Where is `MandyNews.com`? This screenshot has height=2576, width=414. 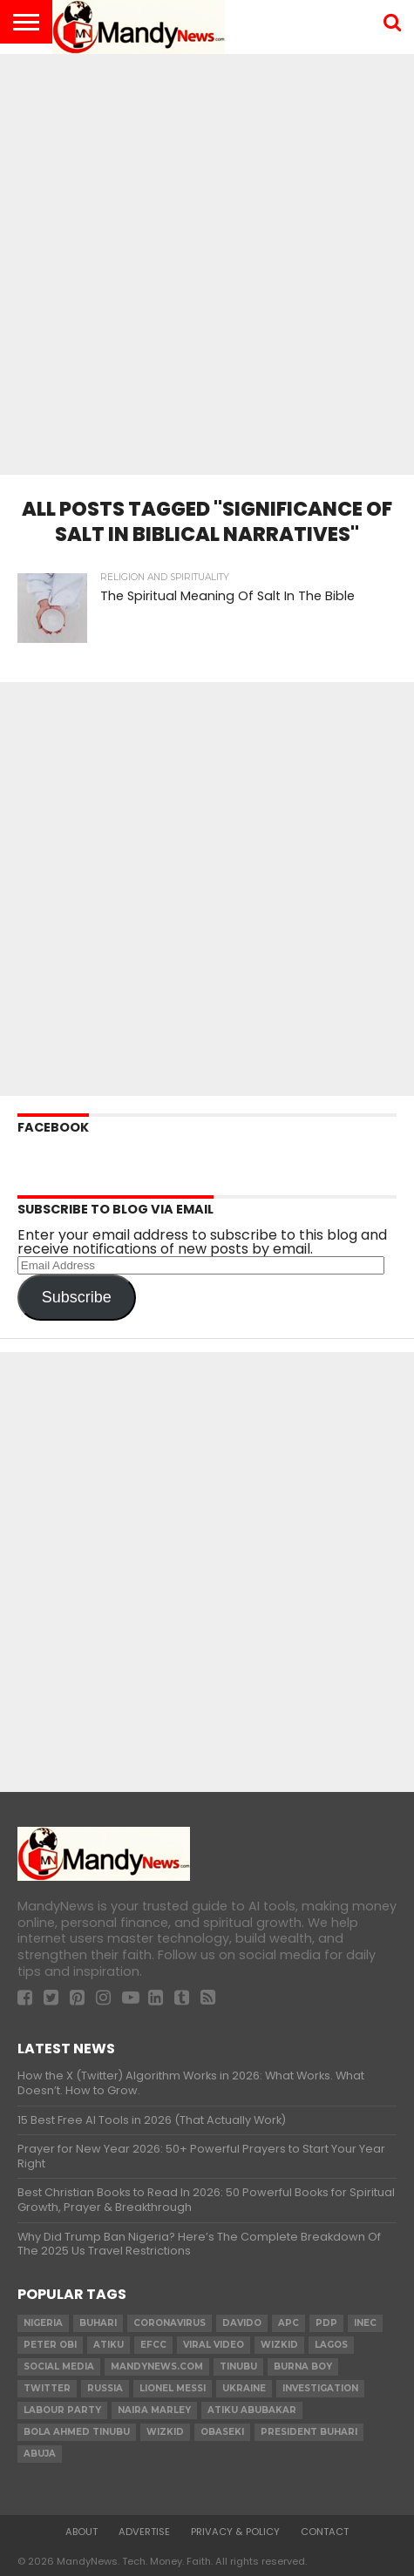
MandyNews.com is located at coordinates (157, 2366).